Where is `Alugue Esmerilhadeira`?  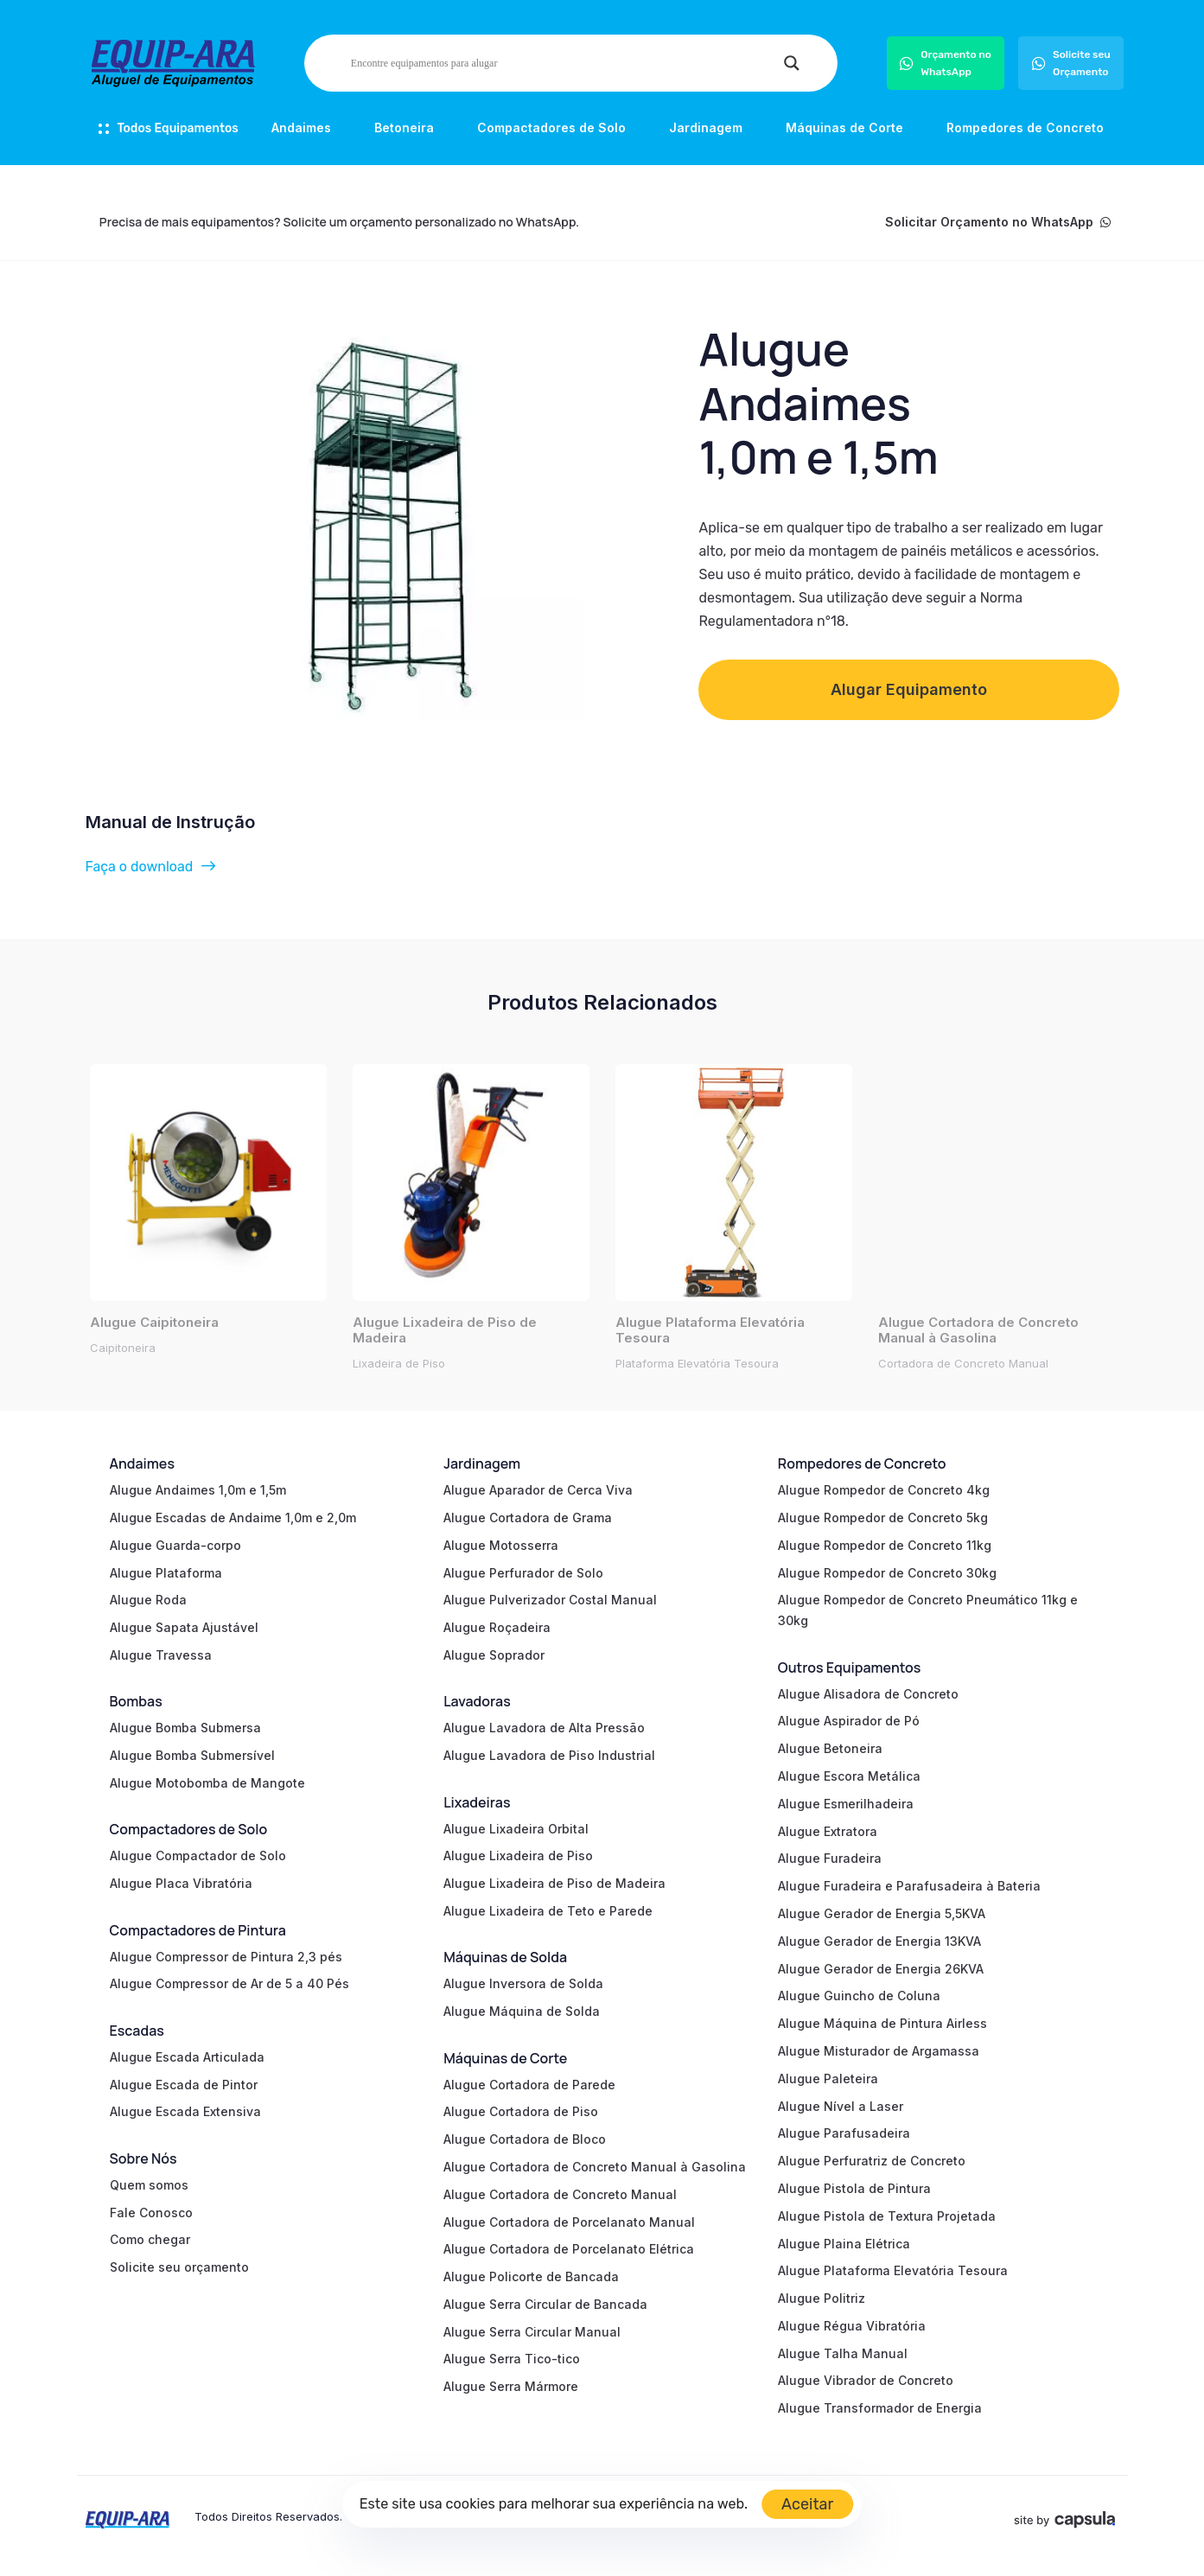
Alugue Esmerilhadeira is located at coordinates (846, 1803).